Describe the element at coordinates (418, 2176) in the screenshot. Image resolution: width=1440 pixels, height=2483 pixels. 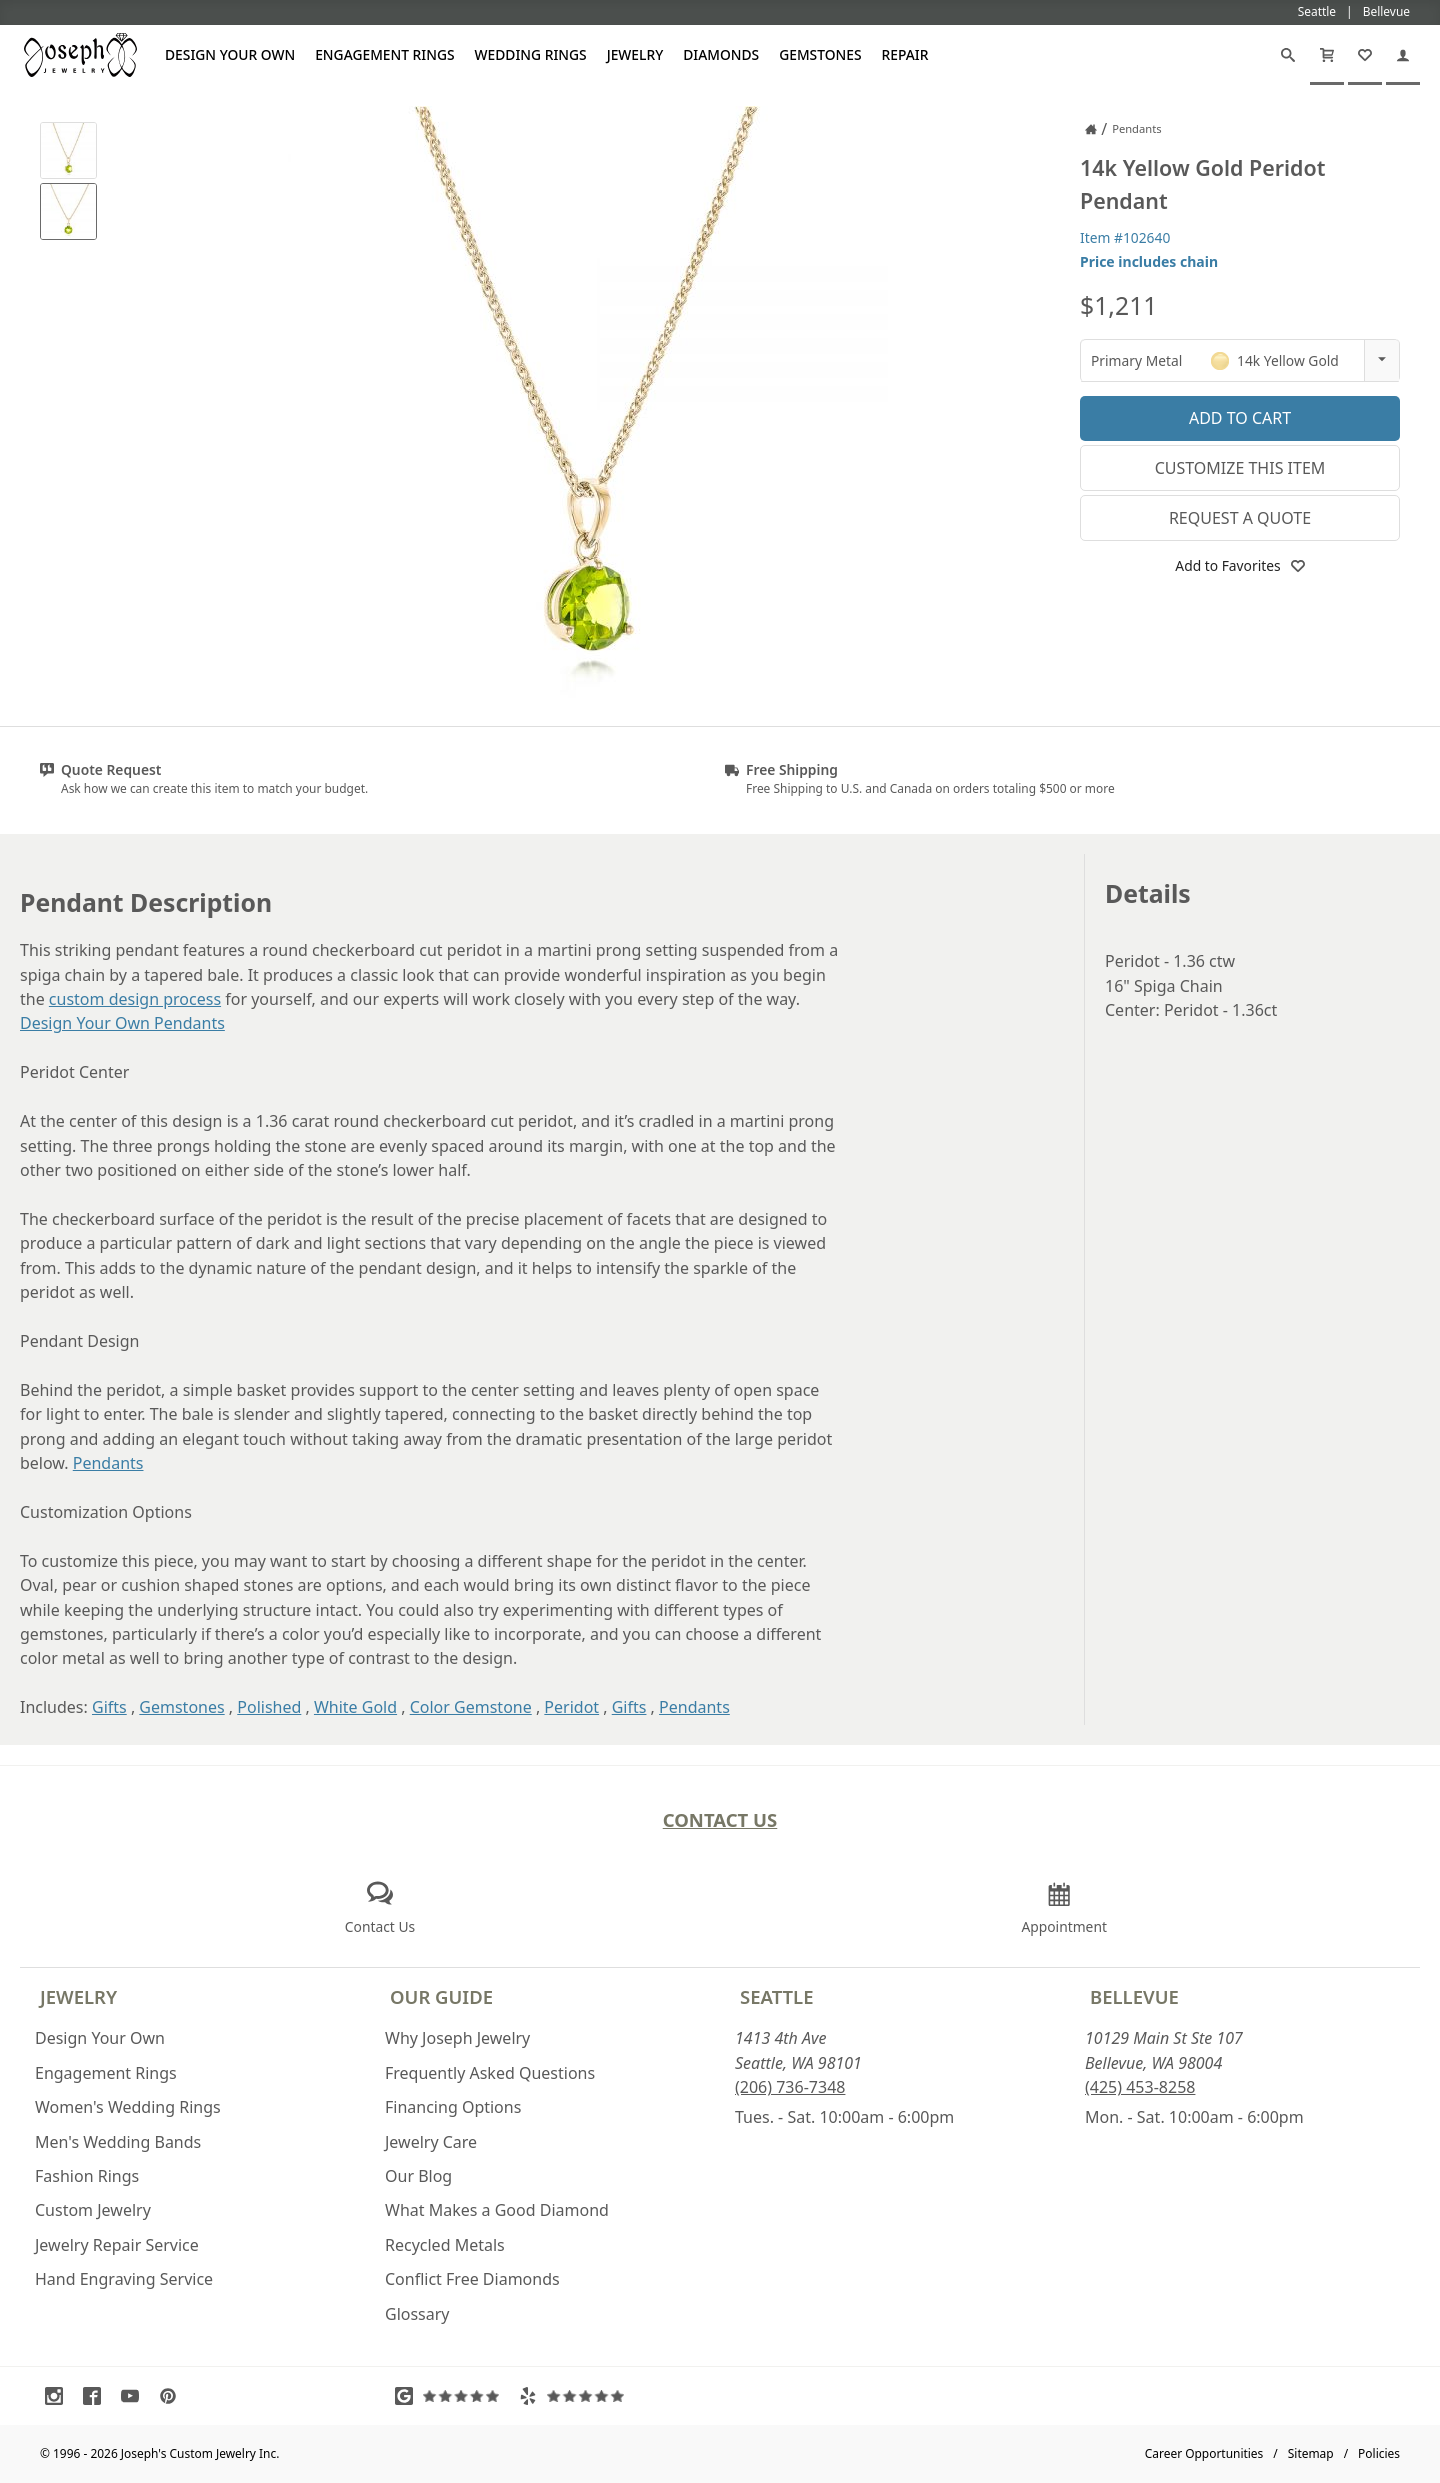
I see `Our Blog` at that location.